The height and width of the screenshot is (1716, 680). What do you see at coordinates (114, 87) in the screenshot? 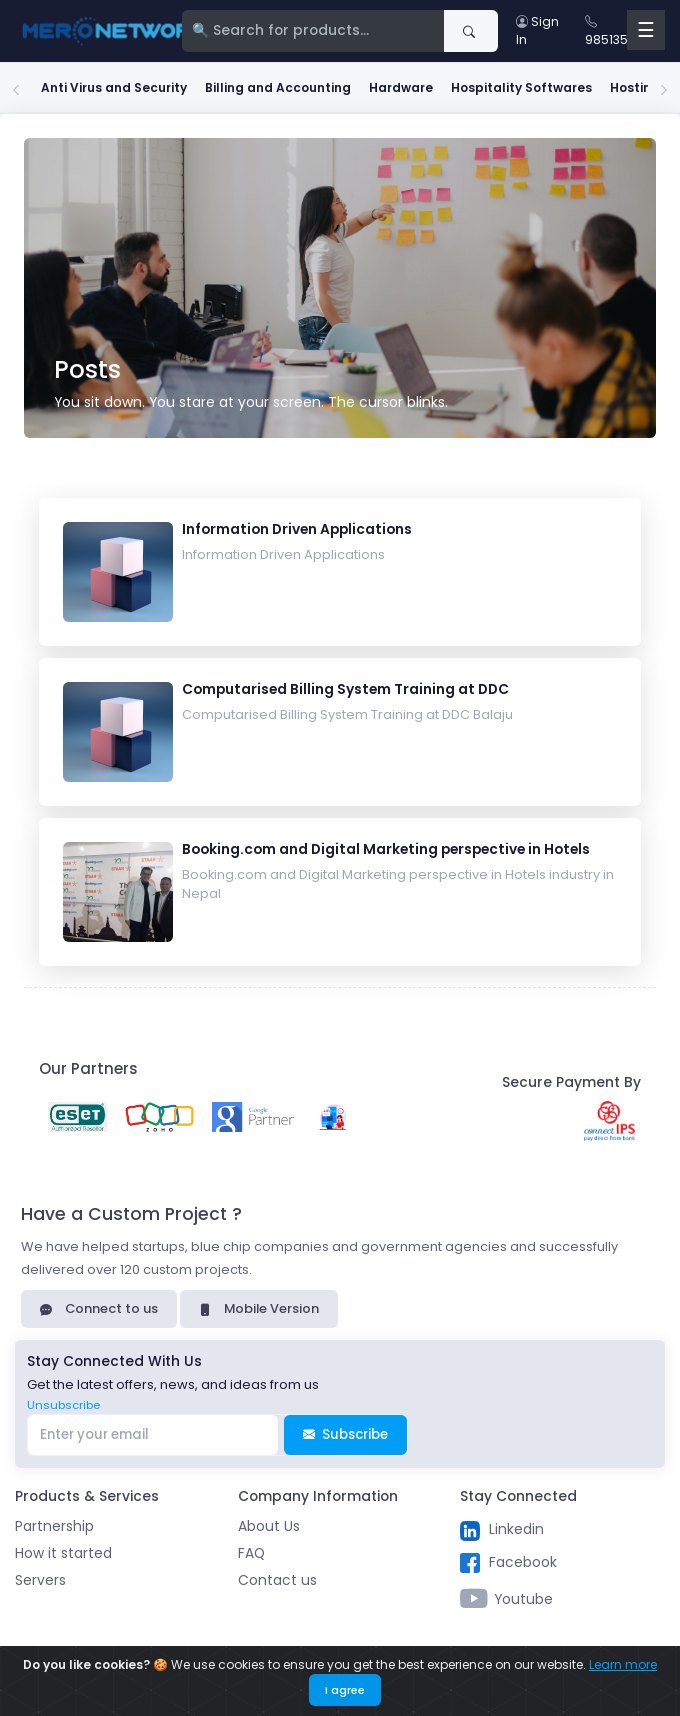
I see `Anti Virus and Security` at bounding box center [114, 87].